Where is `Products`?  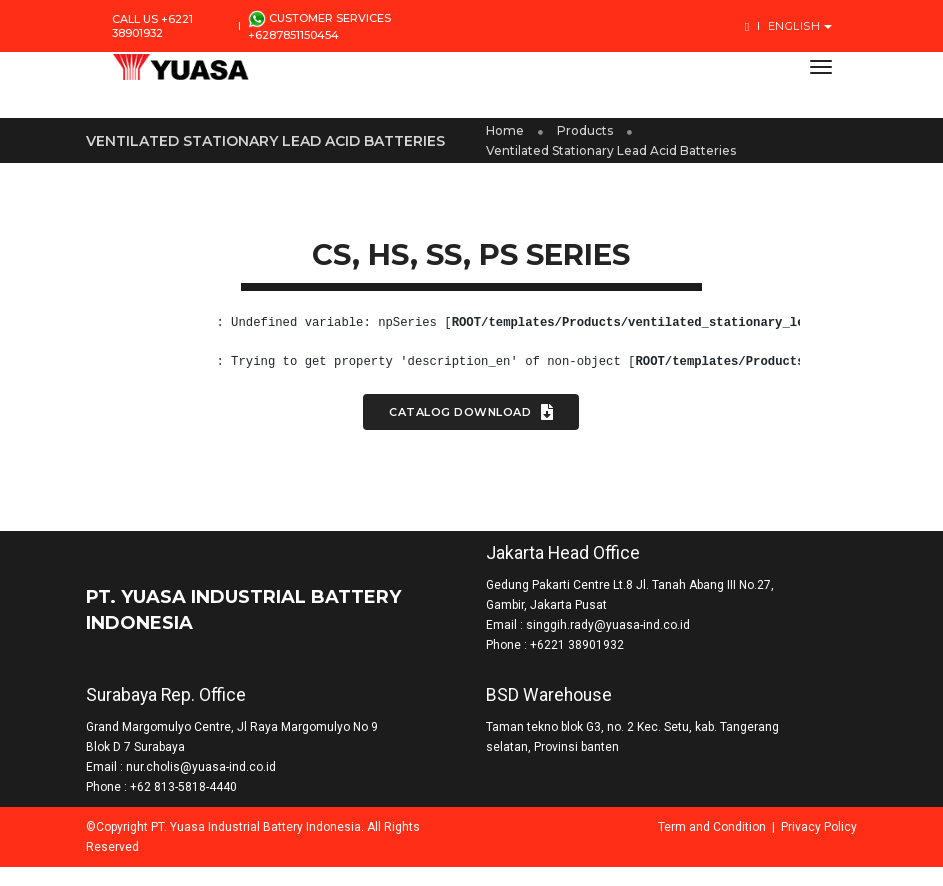 Products is located at coordinates (586, 135).